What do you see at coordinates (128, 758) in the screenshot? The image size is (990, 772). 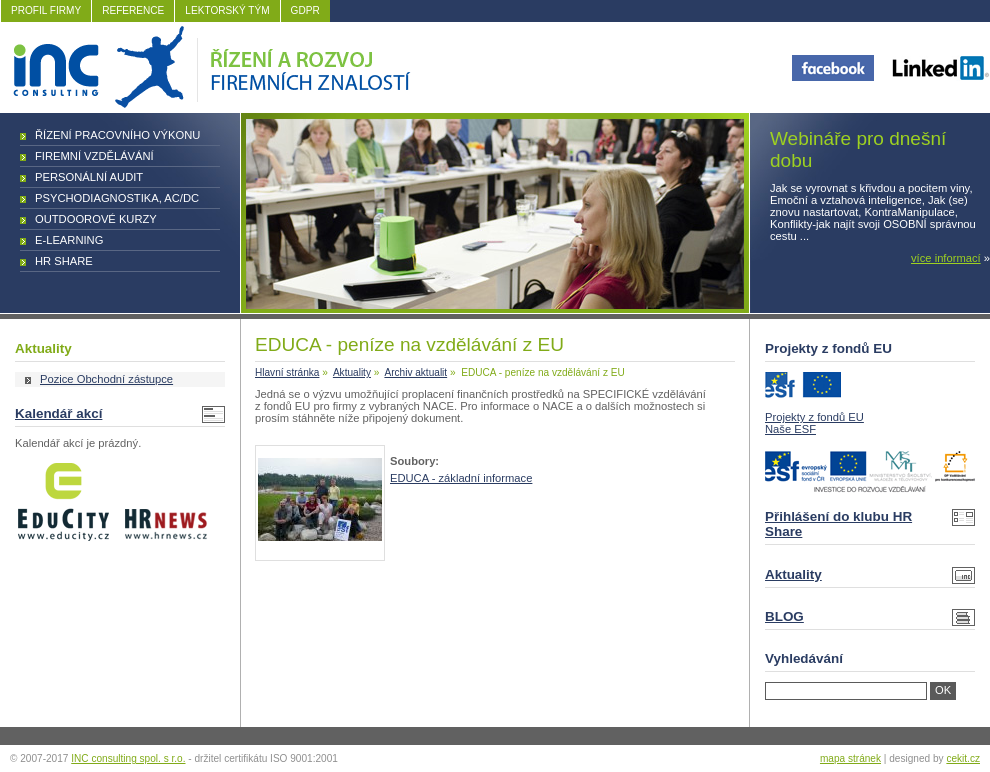 I see `INC consulting spol. s r.o.` at bounding box center [128, 758].